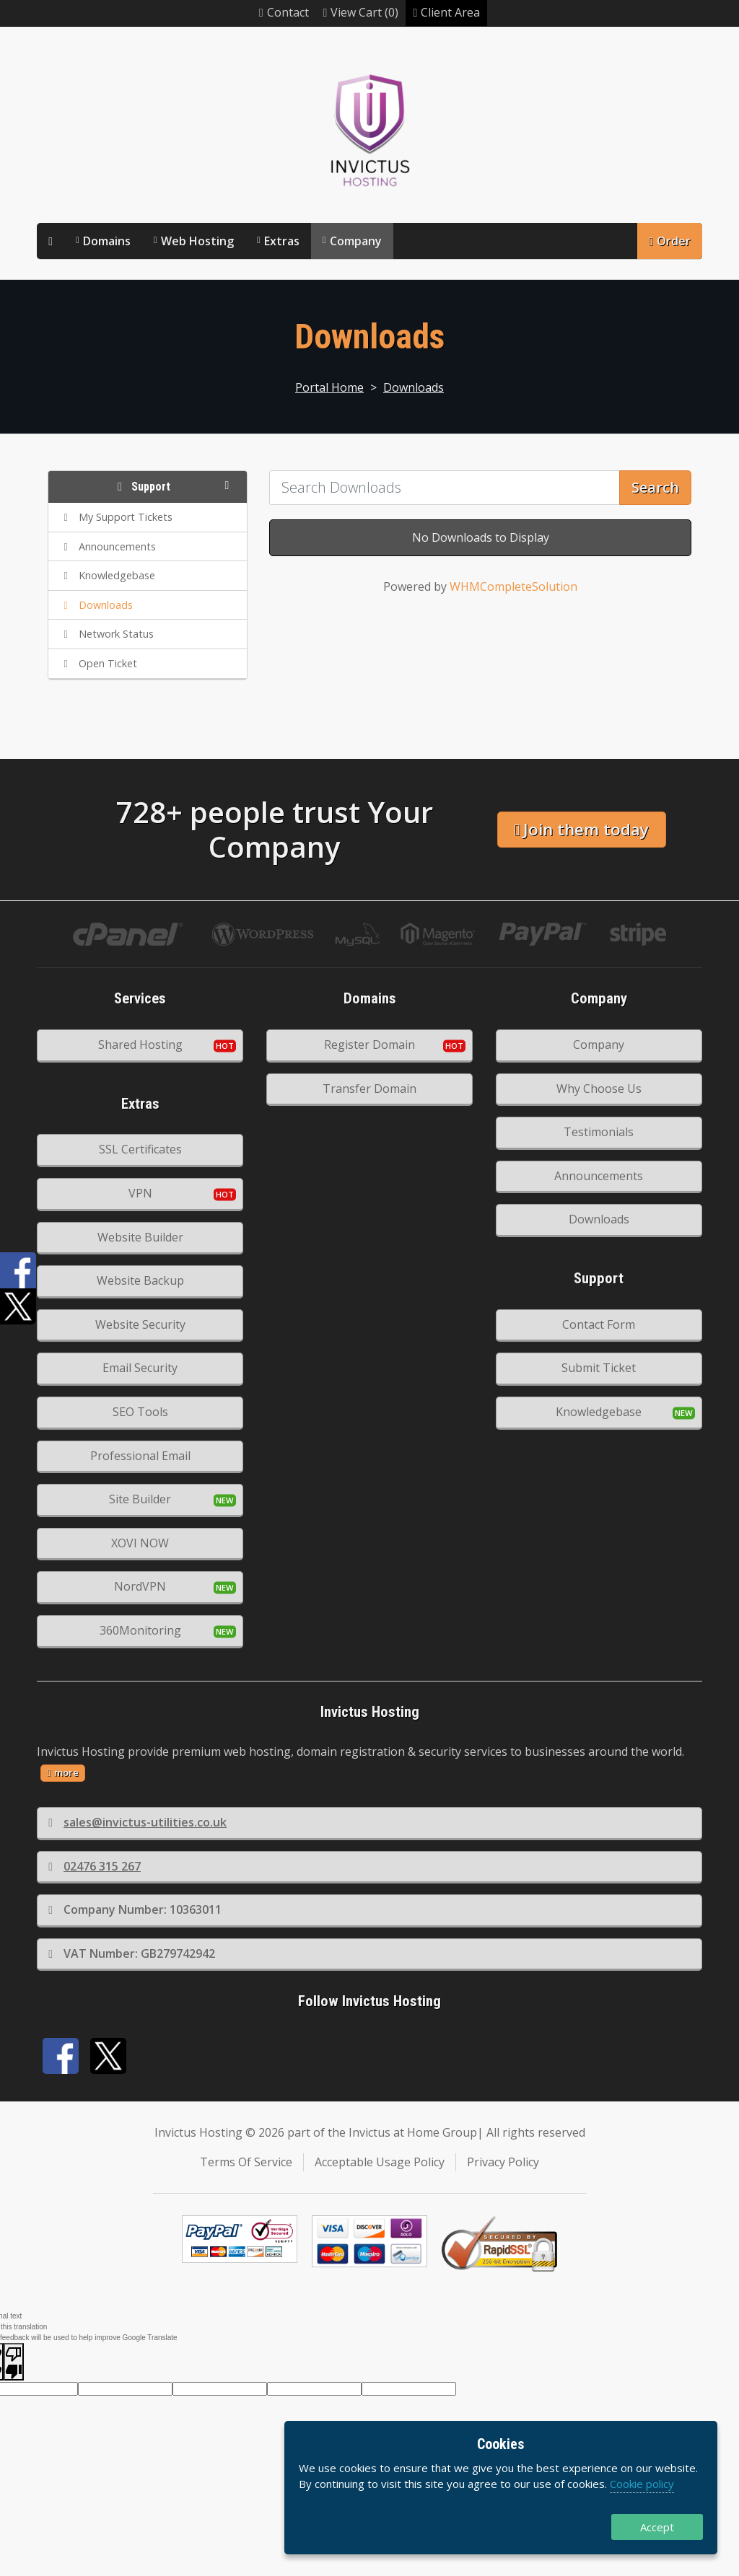 The width and height of the screenshot is (739, 2576). I want to click on Domains, so click(107, 241).